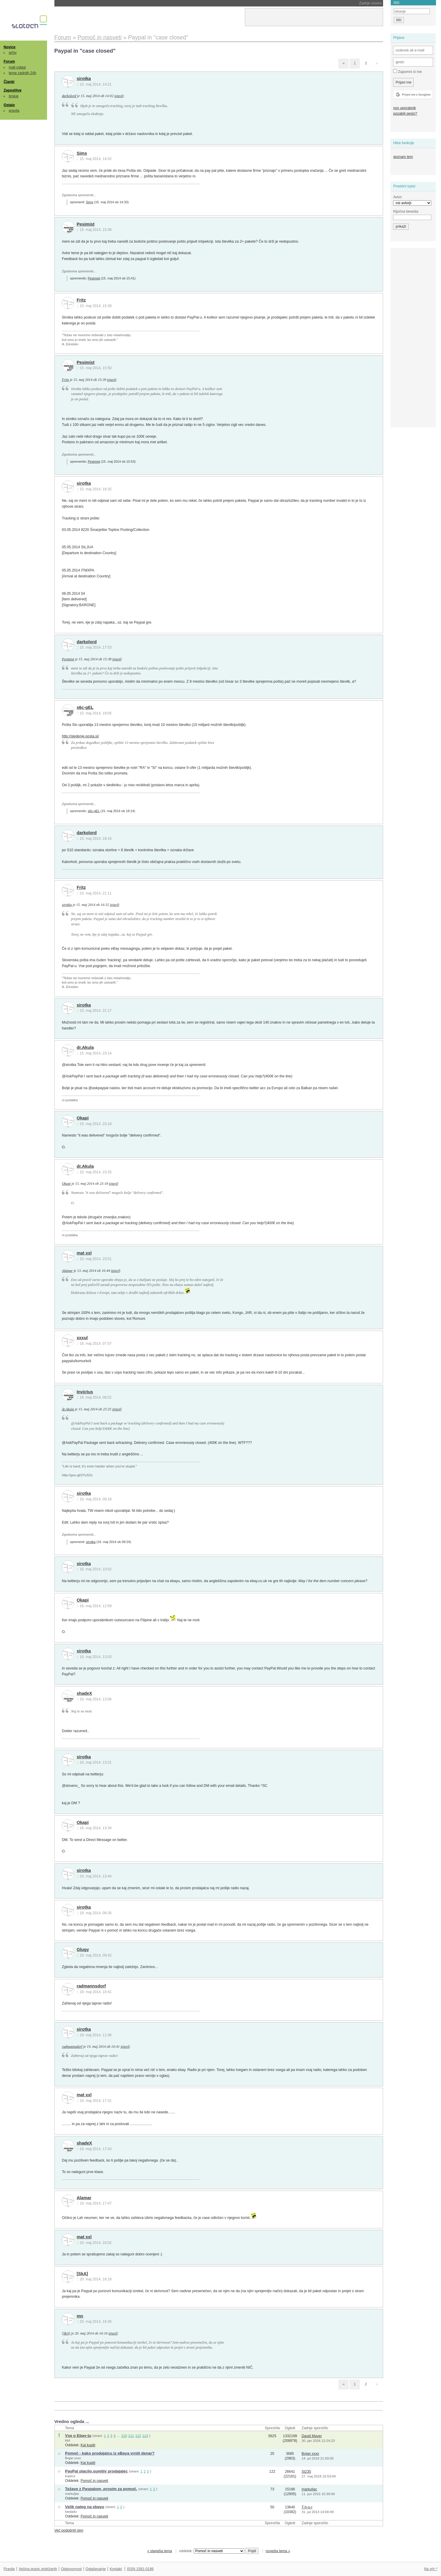 Image resolution: width=441 pixels, height=2576 pixels. Describe the element at coordinates (84, 1253) in the screenshot. I see `mat xxl` at that location.